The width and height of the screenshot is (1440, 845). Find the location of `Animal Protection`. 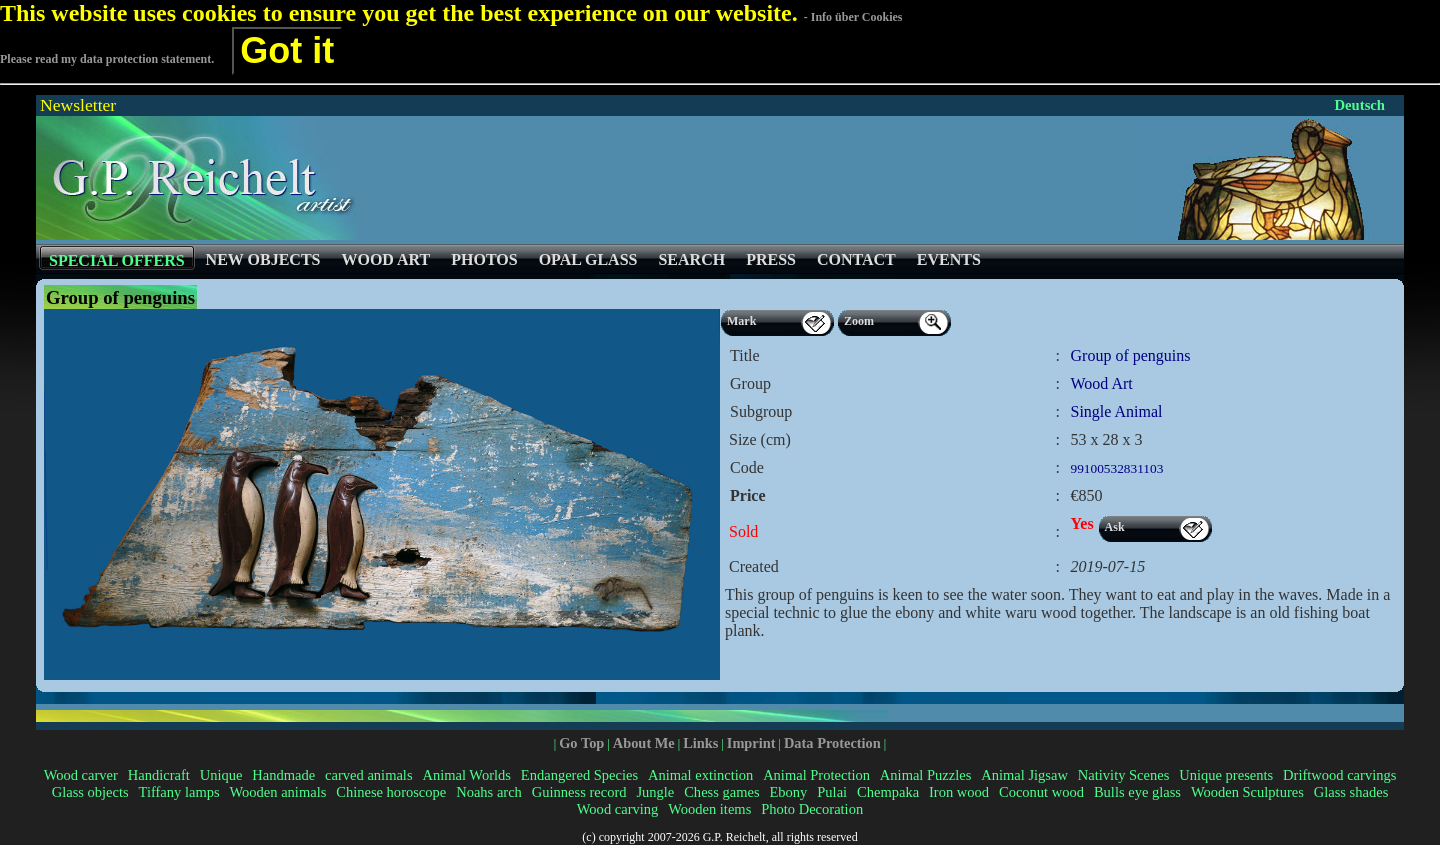

Animal Protection is located at coordinates (816, 775).